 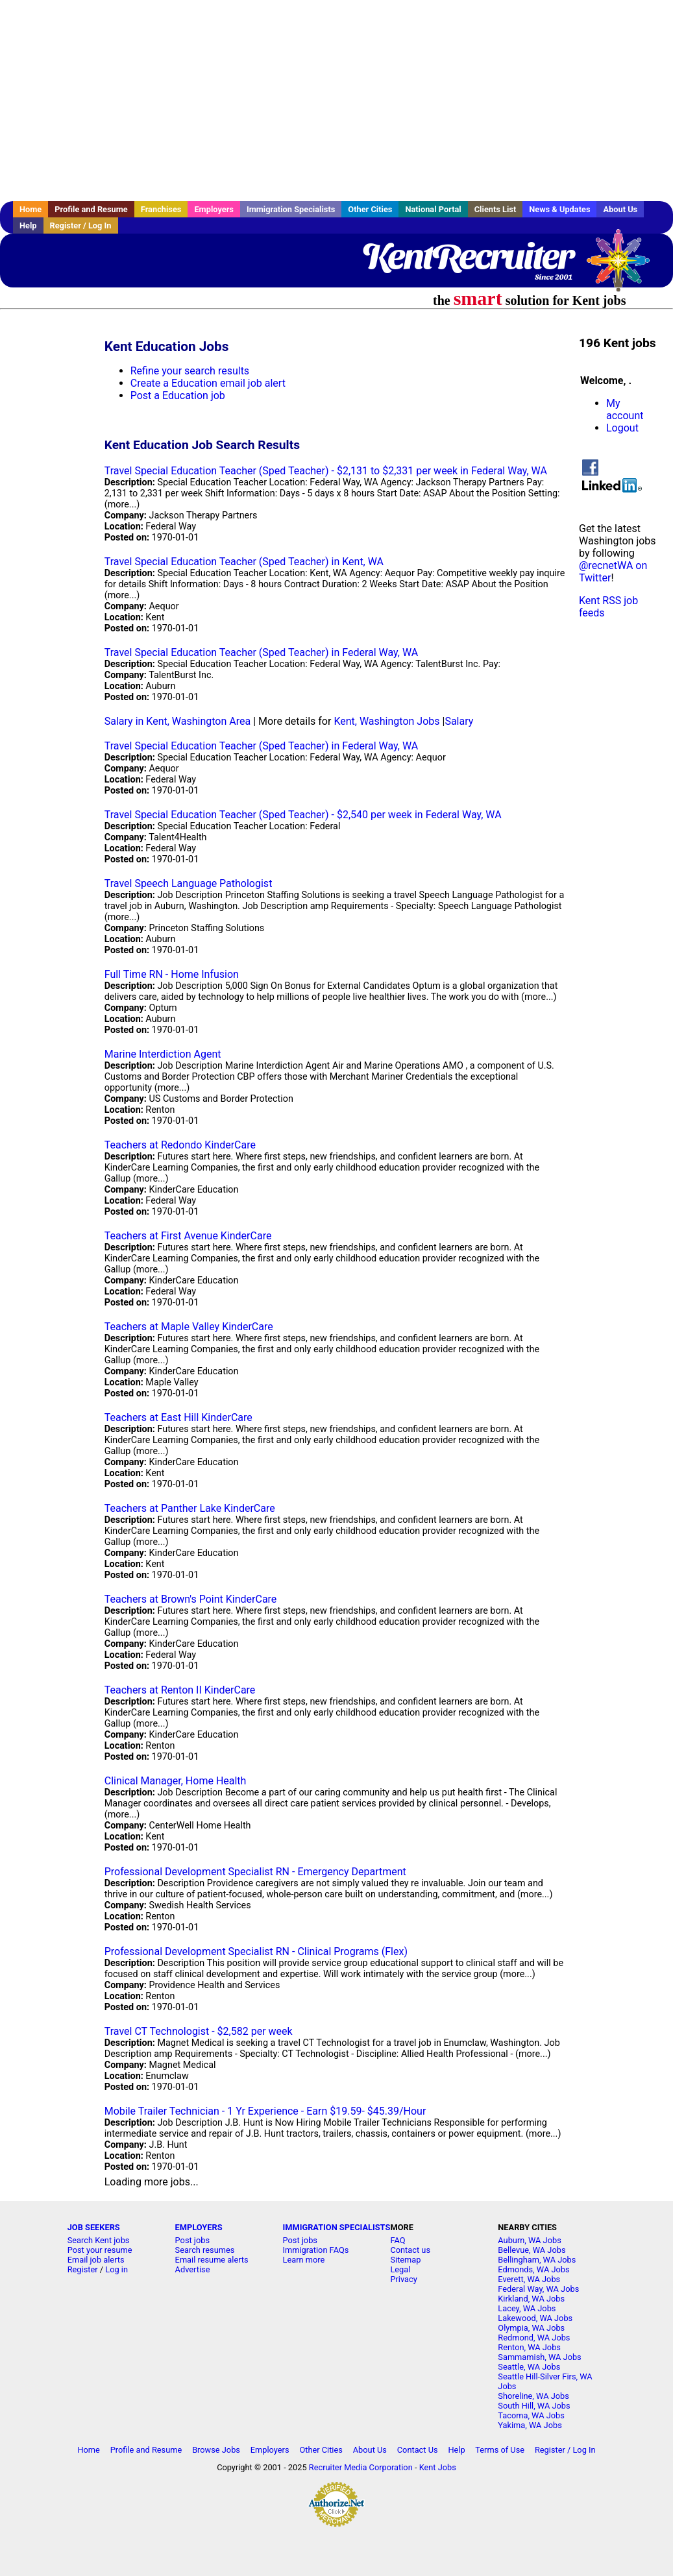 I want to click on Redmond, WA Jobs, so click(x=534, y=2337).